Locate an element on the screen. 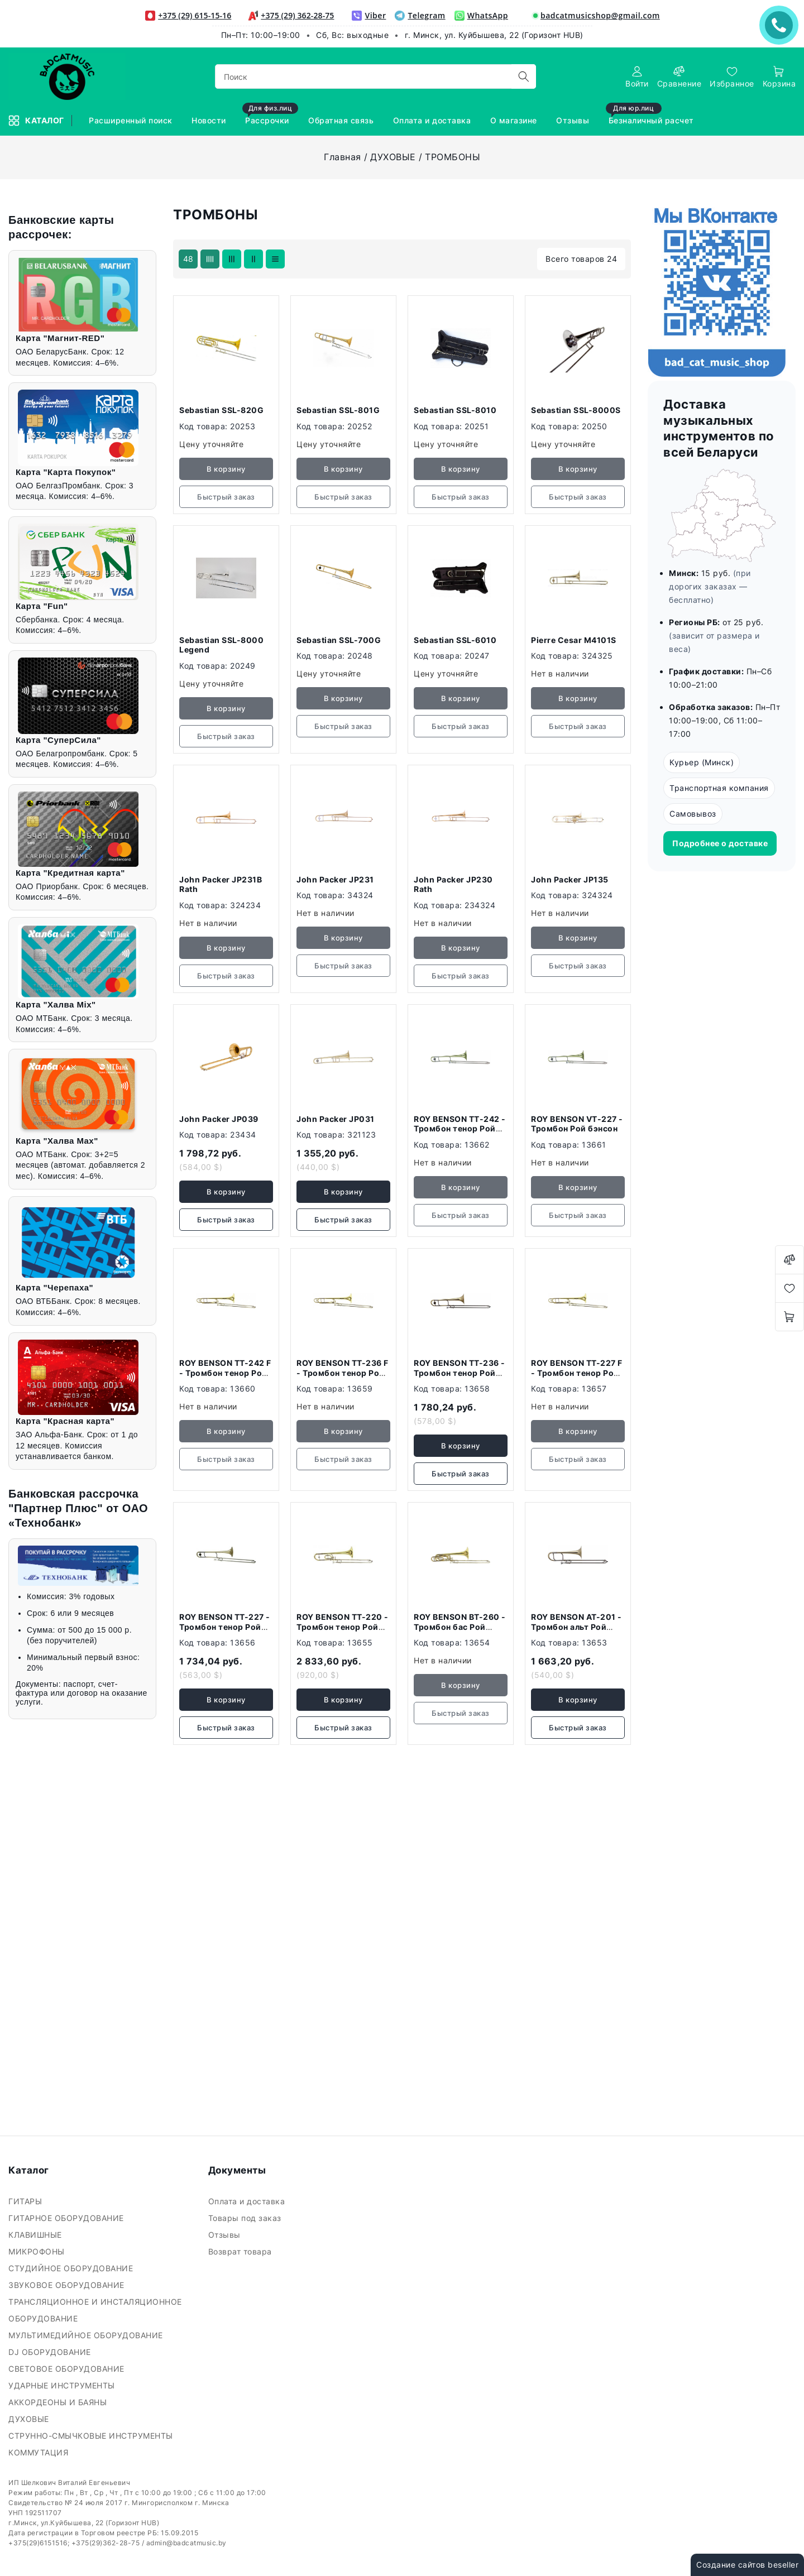 Image resolution: width=804 pixels, height=2576 pixels. ROY BENSON BT-260 - Тромбон бас Рой бэнсон is located at coordinates (460, 1626).